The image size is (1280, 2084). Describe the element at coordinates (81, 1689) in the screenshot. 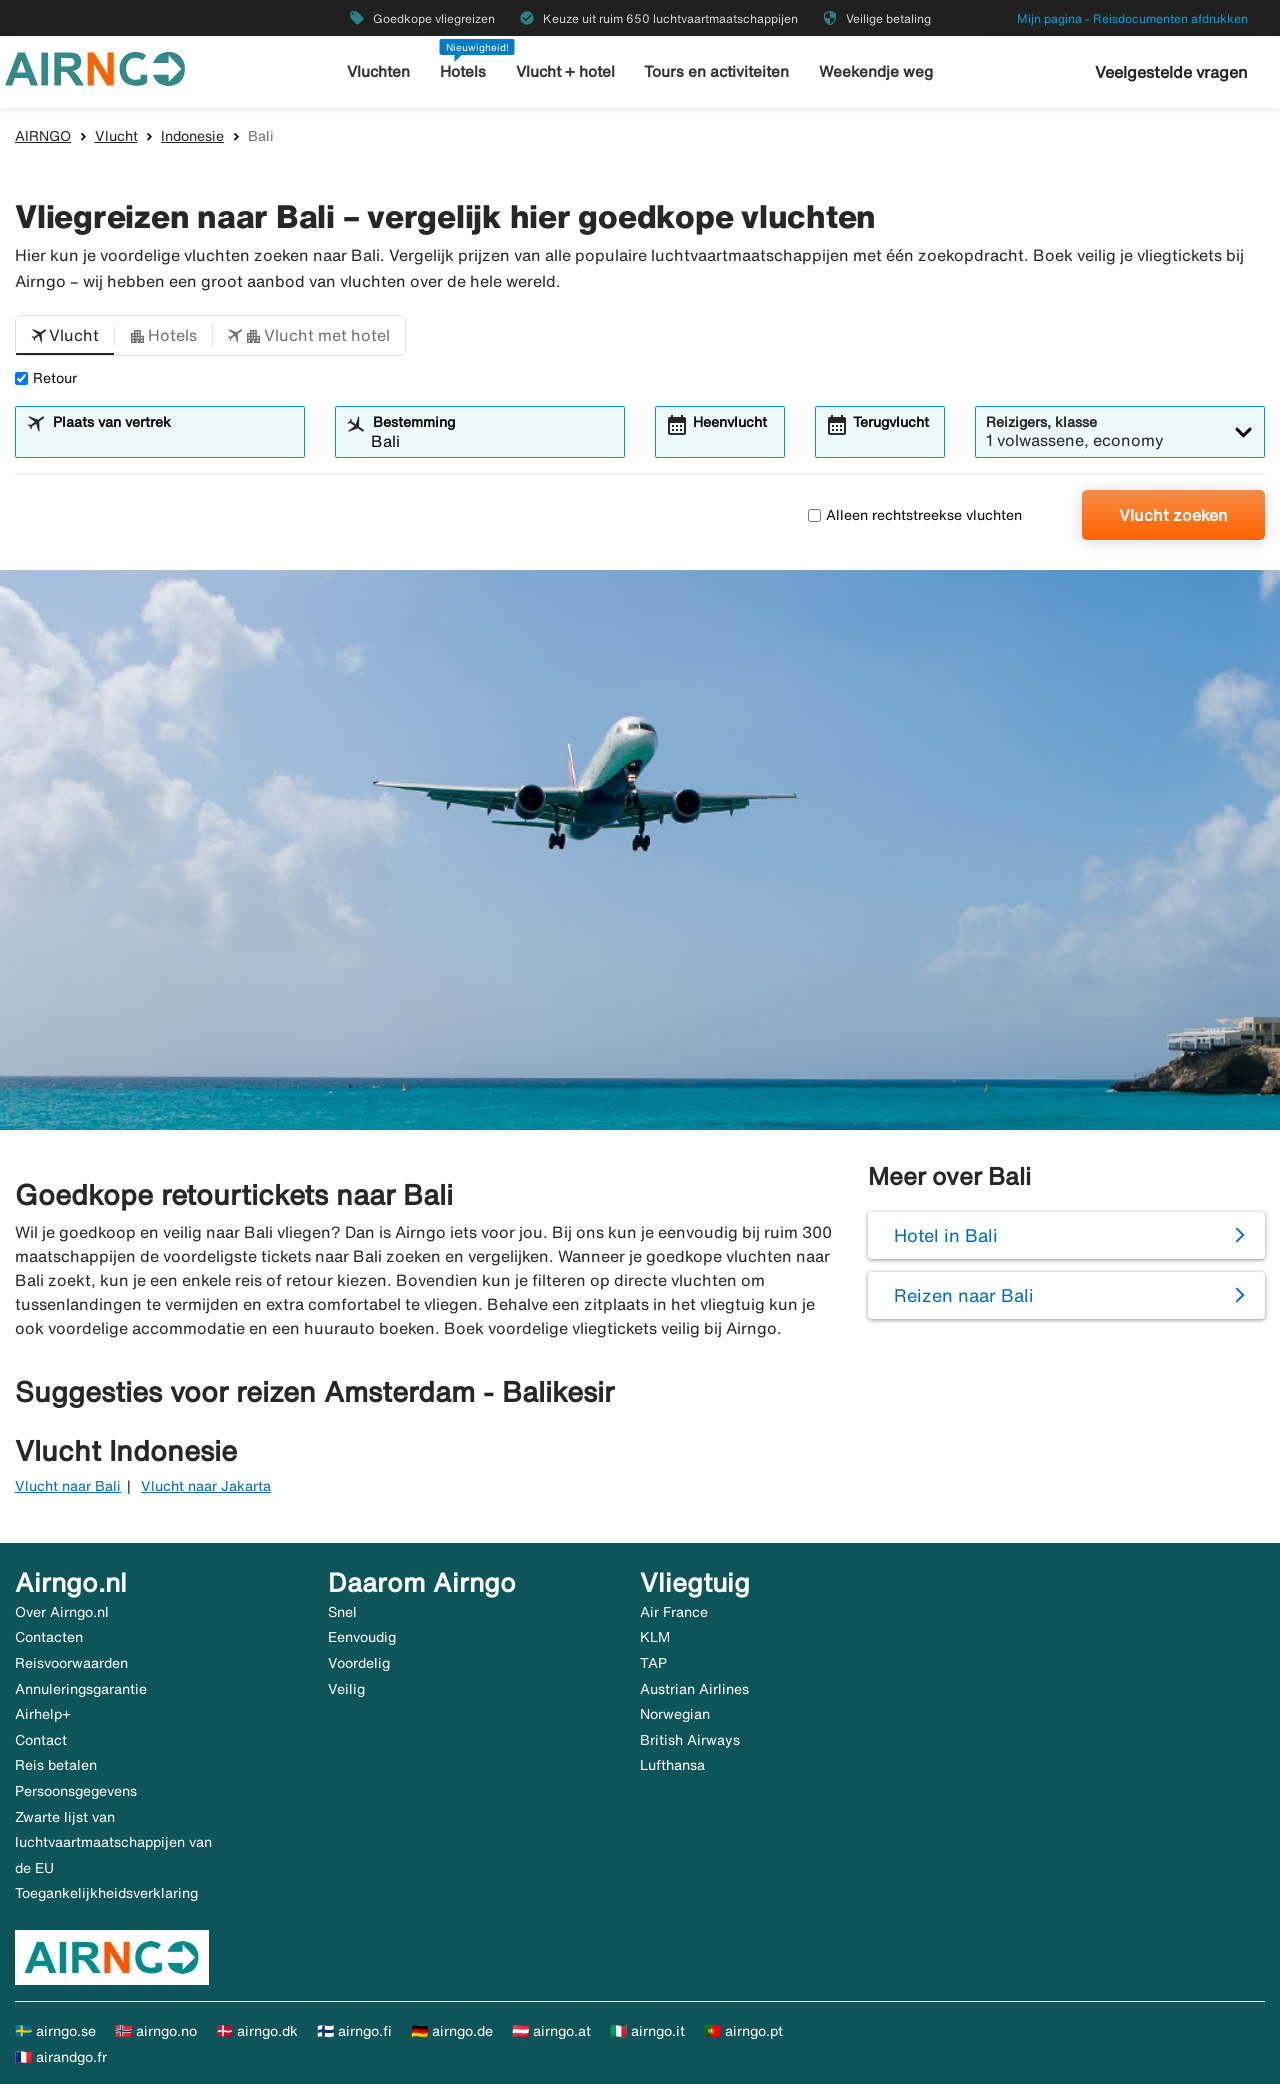

I see `Annuleringsgarantie` at that location.